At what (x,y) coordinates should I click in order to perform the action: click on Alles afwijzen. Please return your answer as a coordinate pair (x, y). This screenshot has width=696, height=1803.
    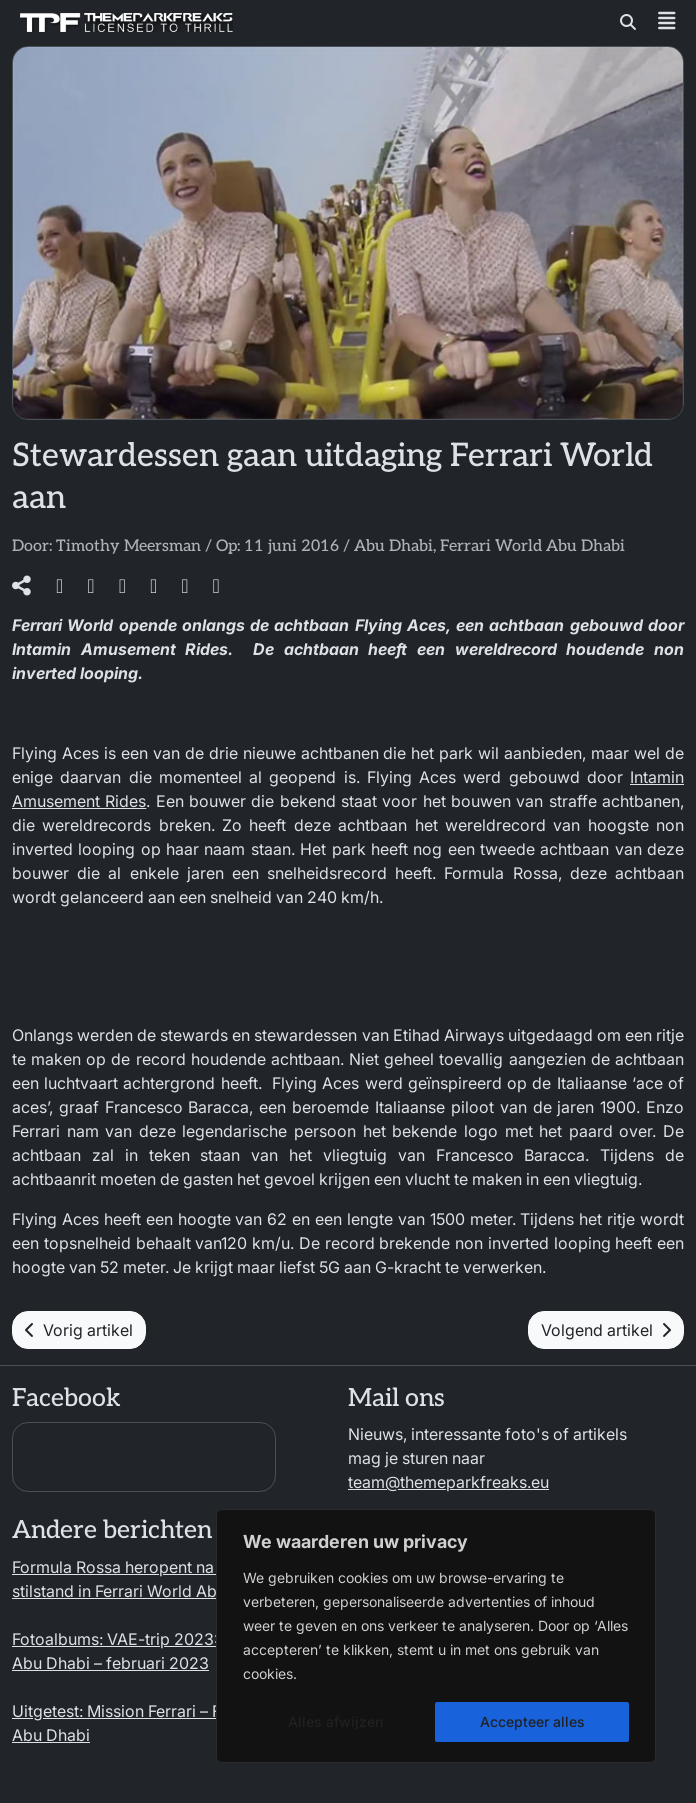
    Looking at the image, I should click on (335, 1721).